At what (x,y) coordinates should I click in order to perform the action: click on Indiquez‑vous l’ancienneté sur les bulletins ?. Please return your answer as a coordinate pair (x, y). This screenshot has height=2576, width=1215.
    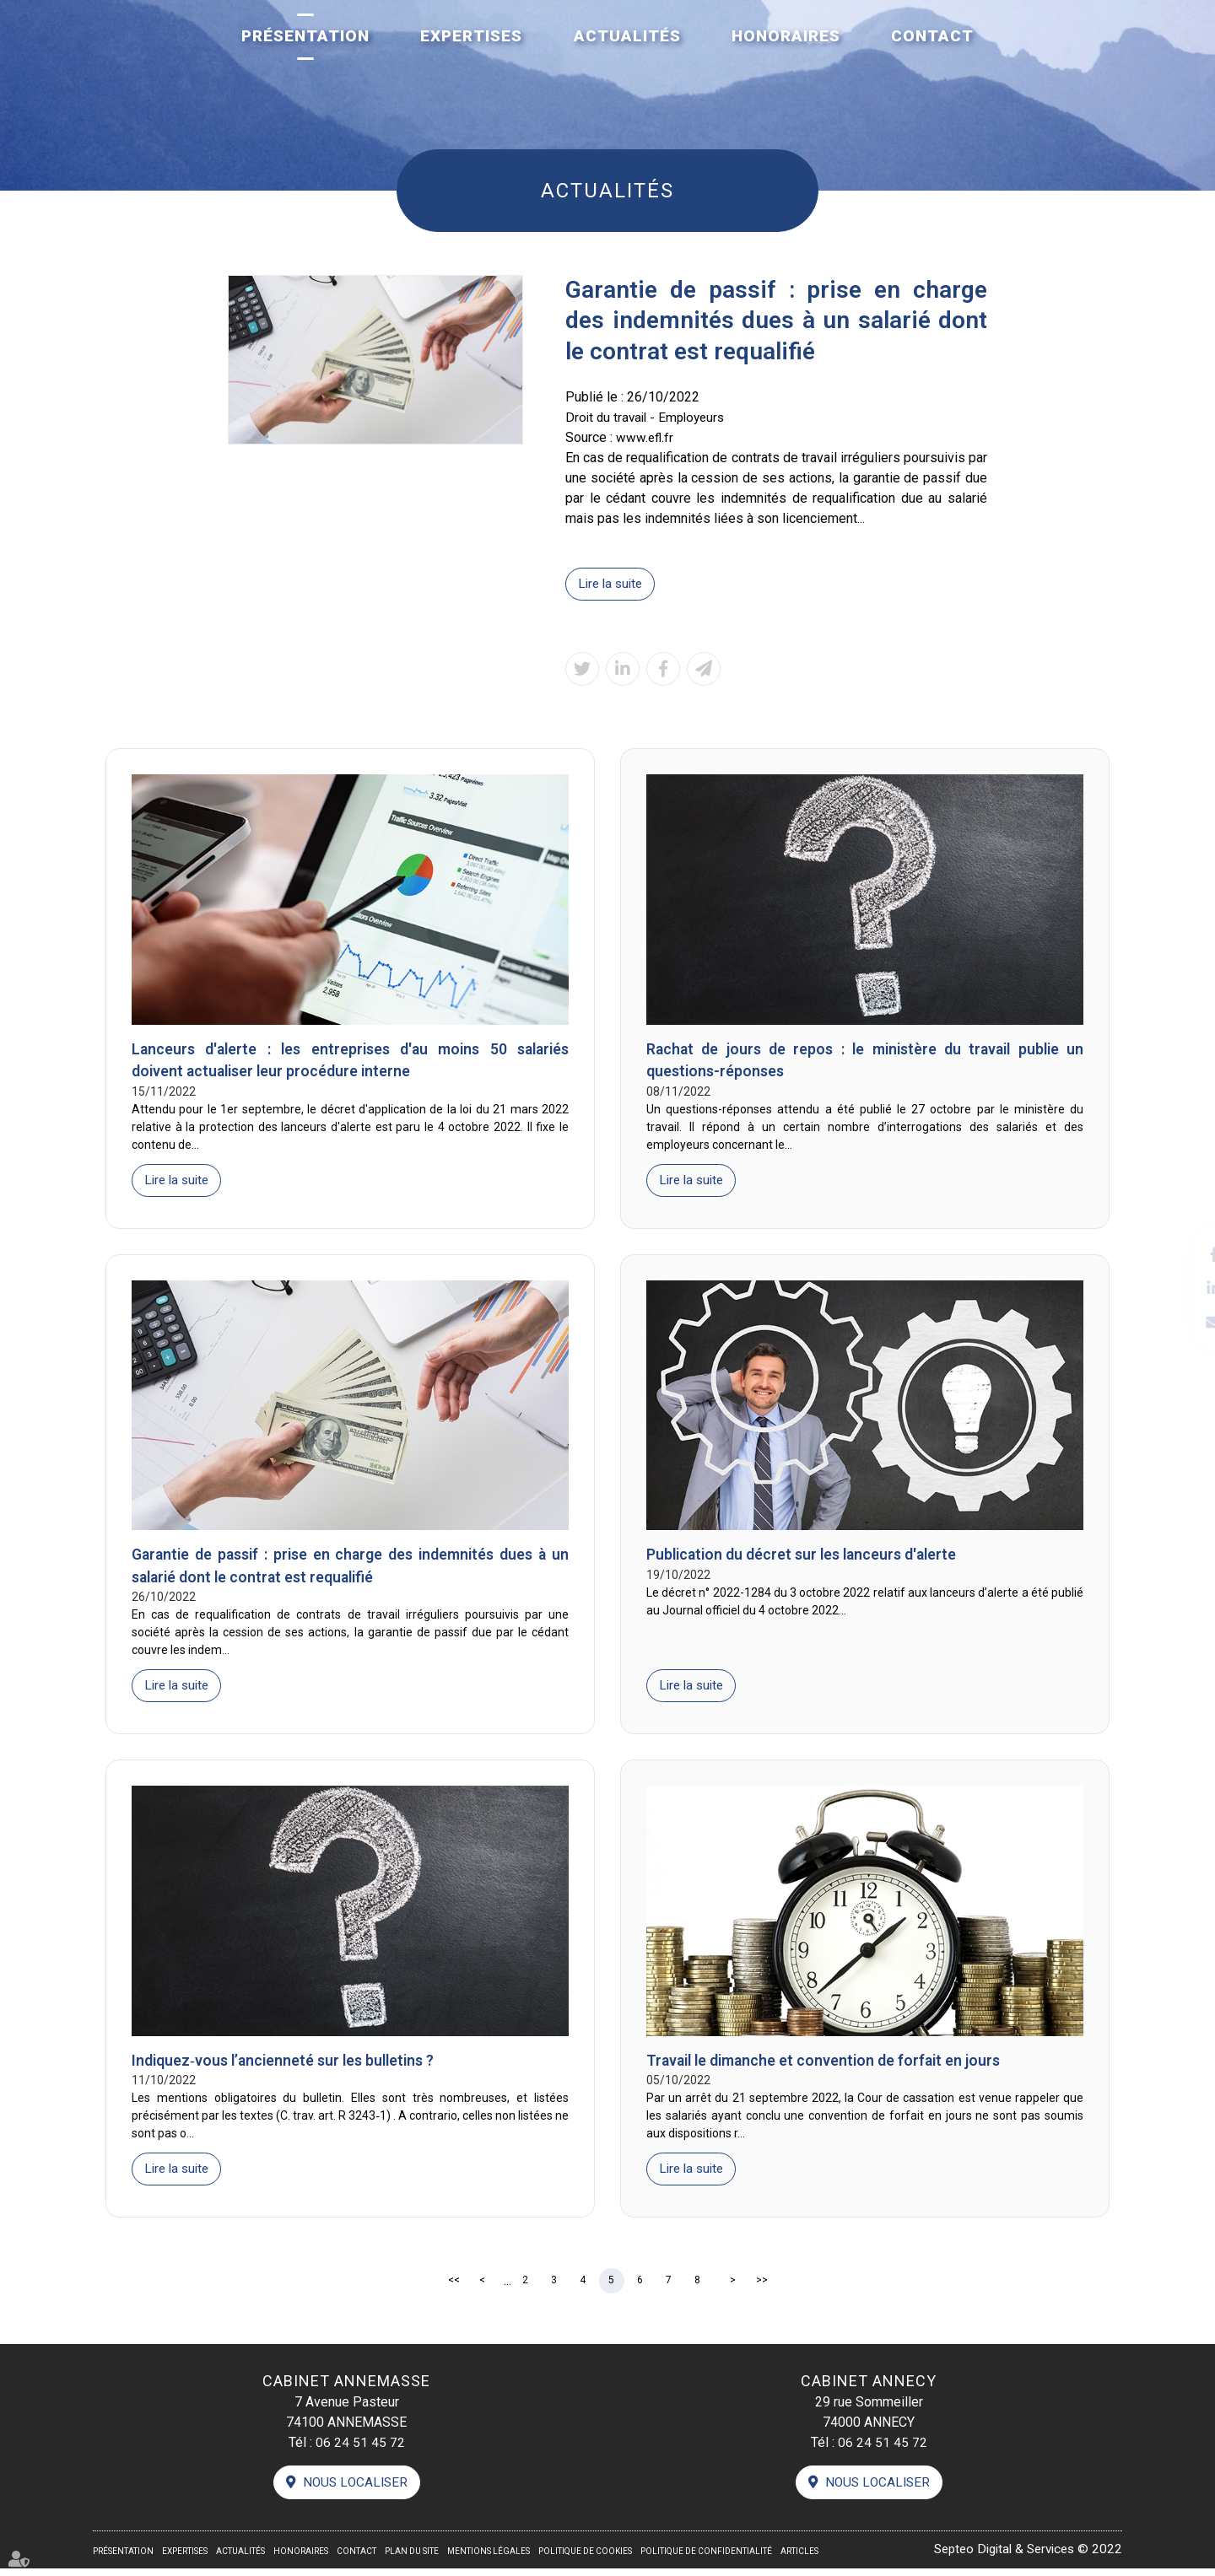
    Looking at the image, I should click on (288, 2066).